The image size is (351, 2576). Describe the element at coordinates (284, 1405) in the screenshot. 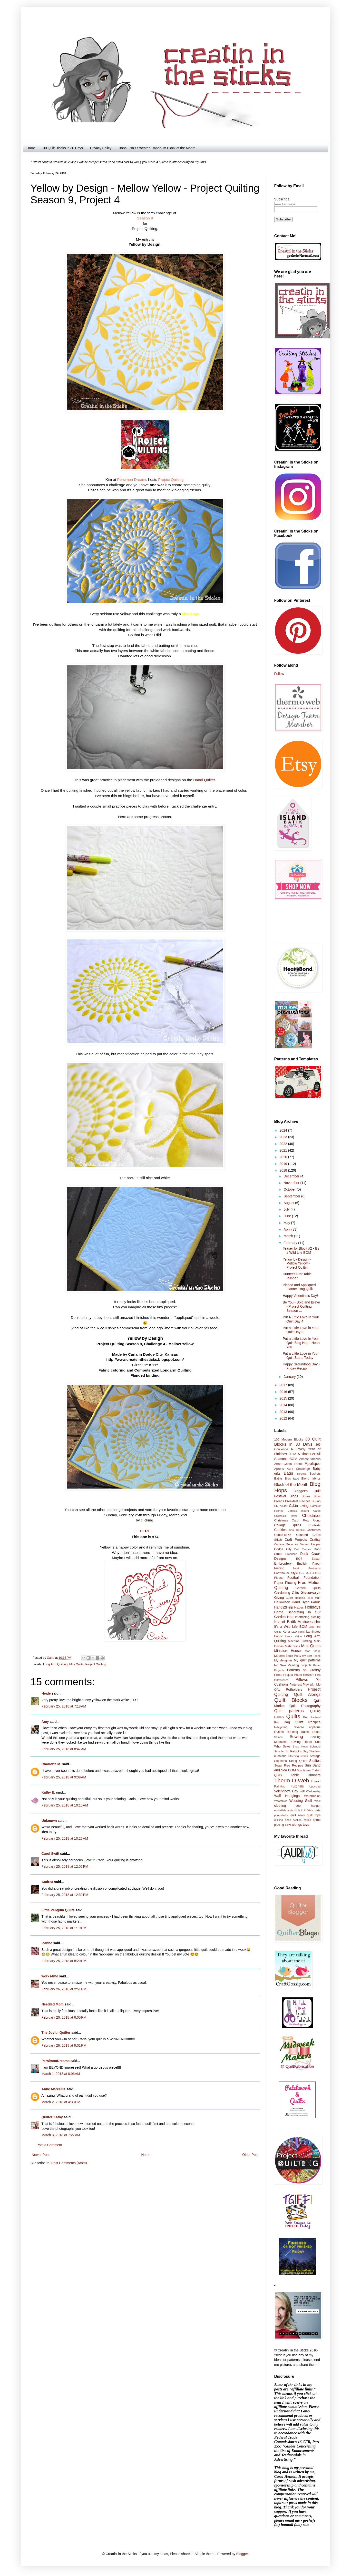

I see `2014` at that location.